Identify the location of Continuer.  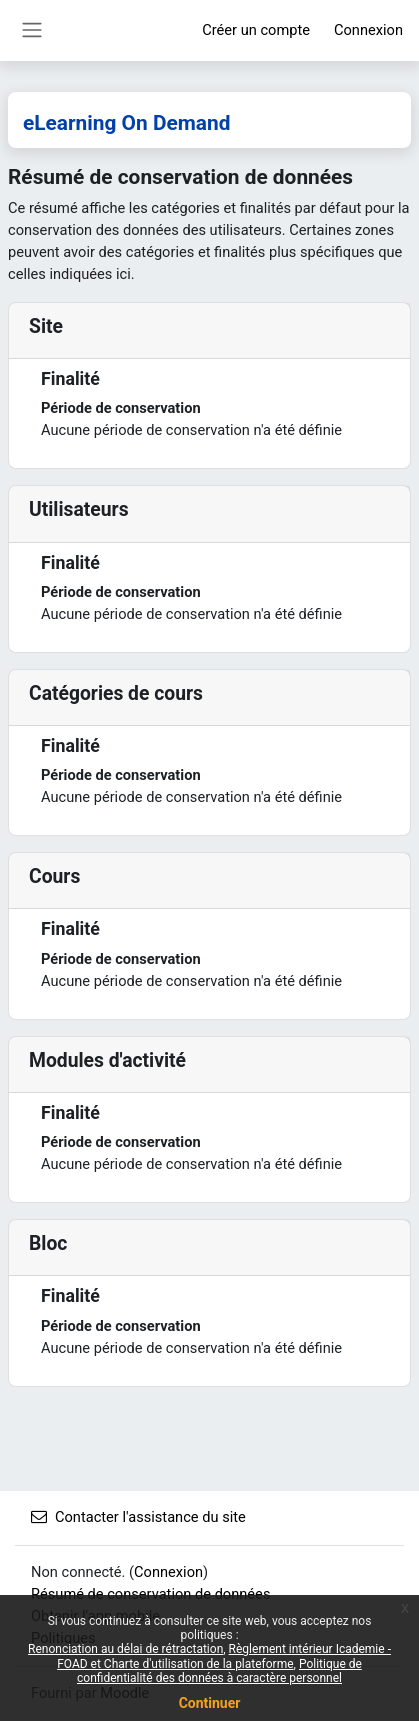
(210, 1703).